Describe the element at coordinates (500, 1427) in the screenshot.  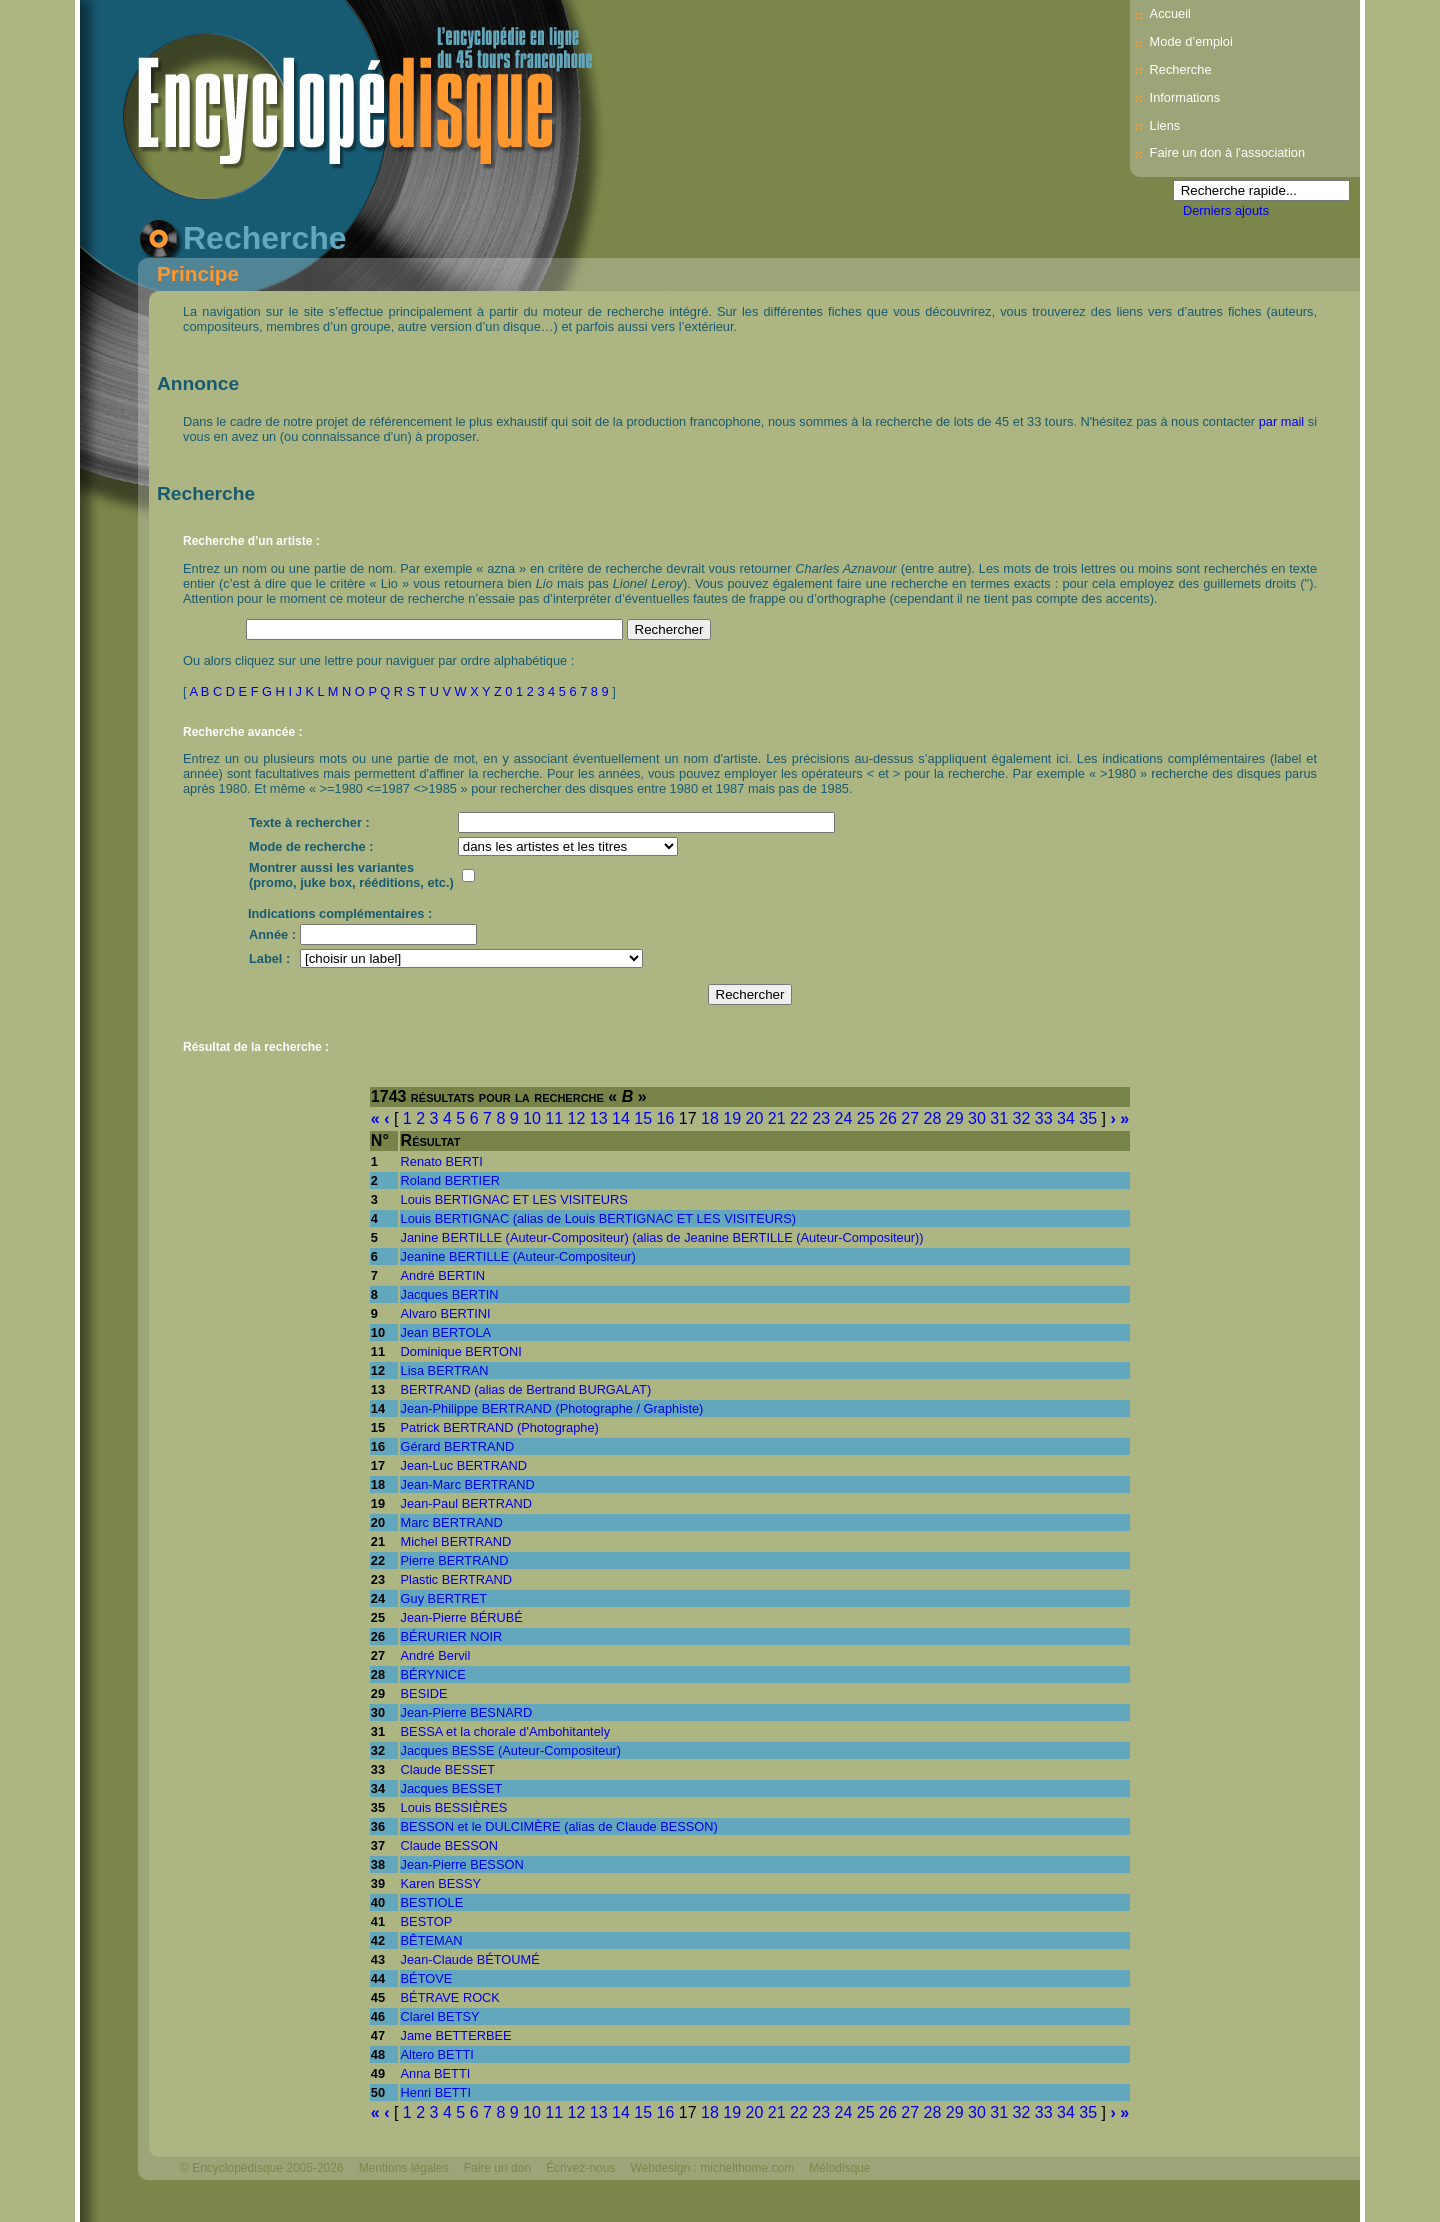
I see `Patrick BERTRAND (Photographe)` at that location.